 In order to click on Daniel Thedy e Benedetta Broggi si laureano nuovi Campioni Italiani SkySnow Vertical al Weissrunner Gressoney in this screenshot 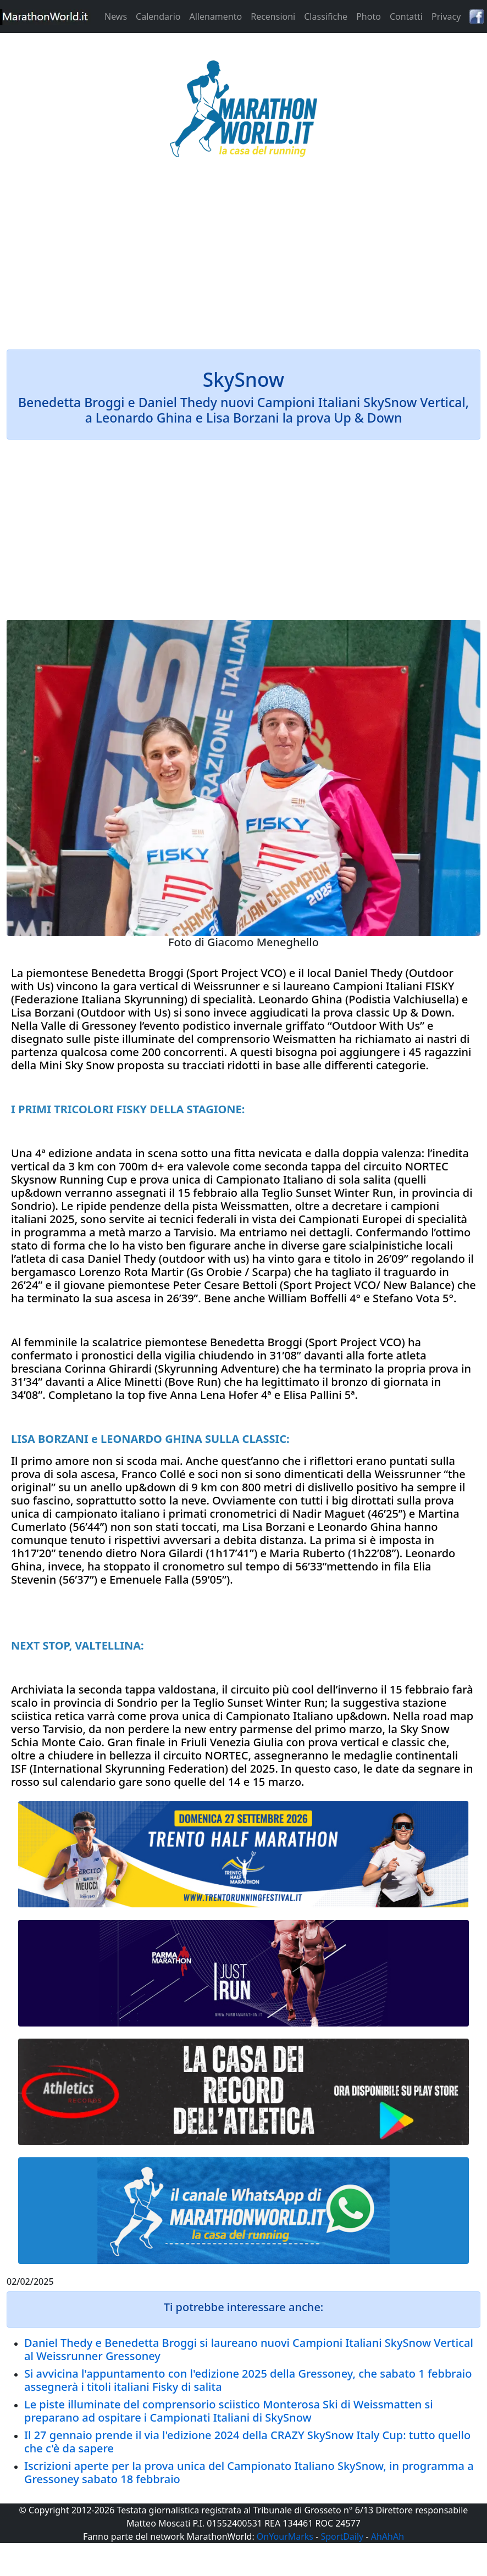, I will do `click(248, 2349)`.